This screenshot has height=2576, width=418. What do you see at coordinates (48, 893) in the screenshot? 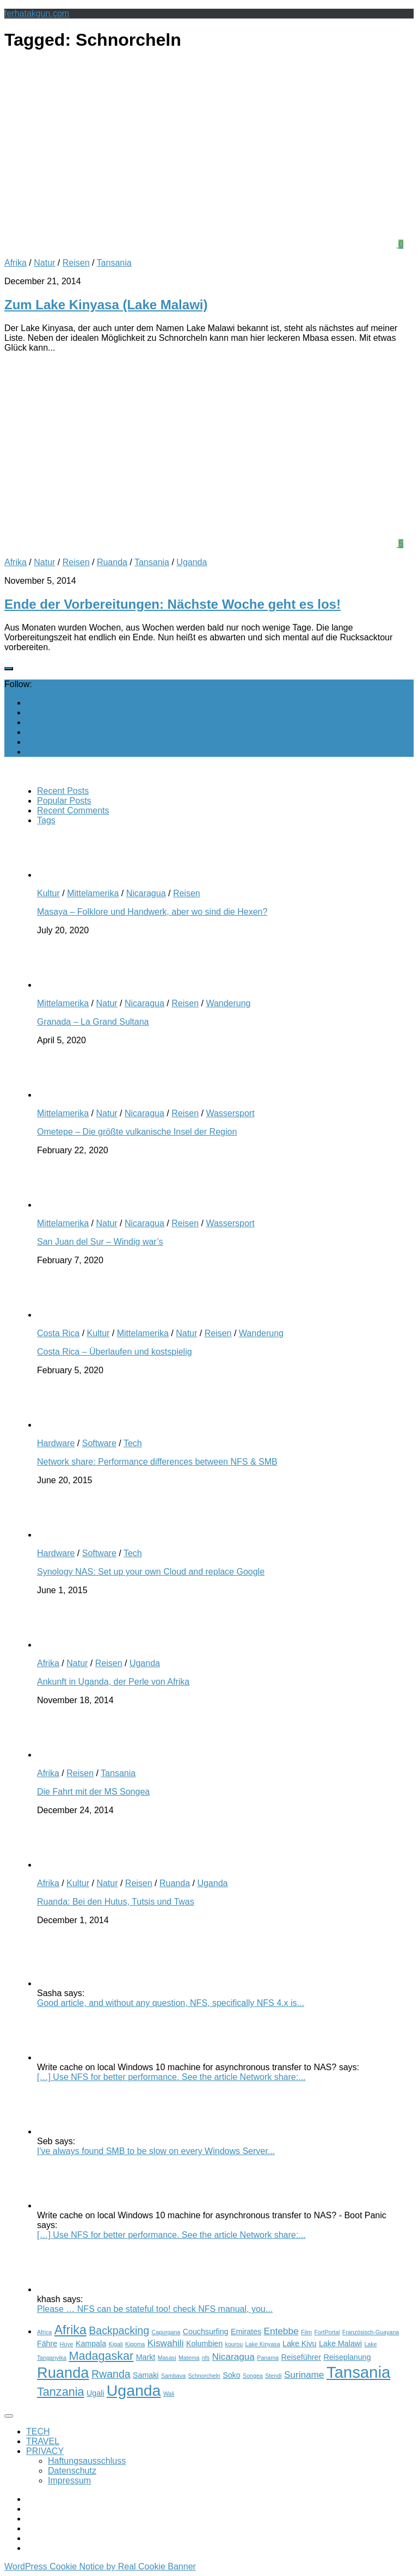
I see `Kultur` at bounding box center [48, 893].